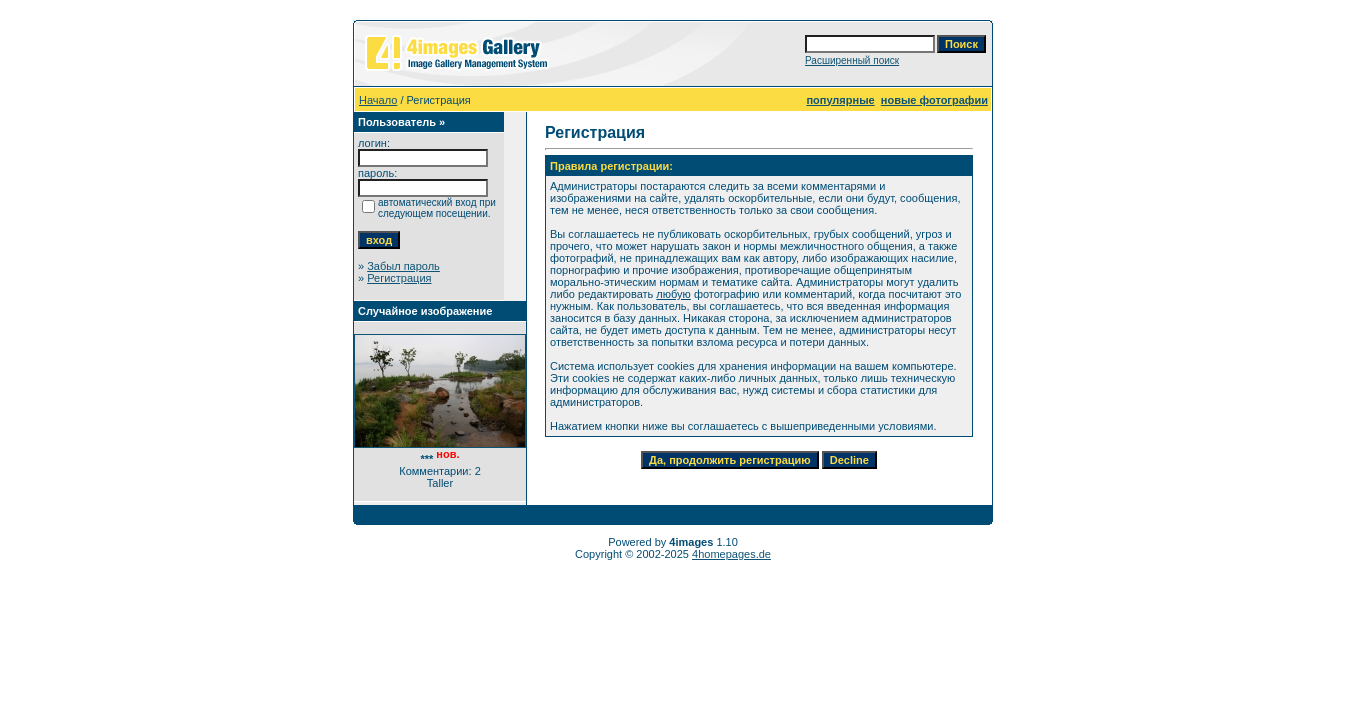 This screenshot has width=1346, height=720. What do you see at coordinates (403, 266) in the screenshot?
I see `Забыл пароль` at bounding box center [403, 266].